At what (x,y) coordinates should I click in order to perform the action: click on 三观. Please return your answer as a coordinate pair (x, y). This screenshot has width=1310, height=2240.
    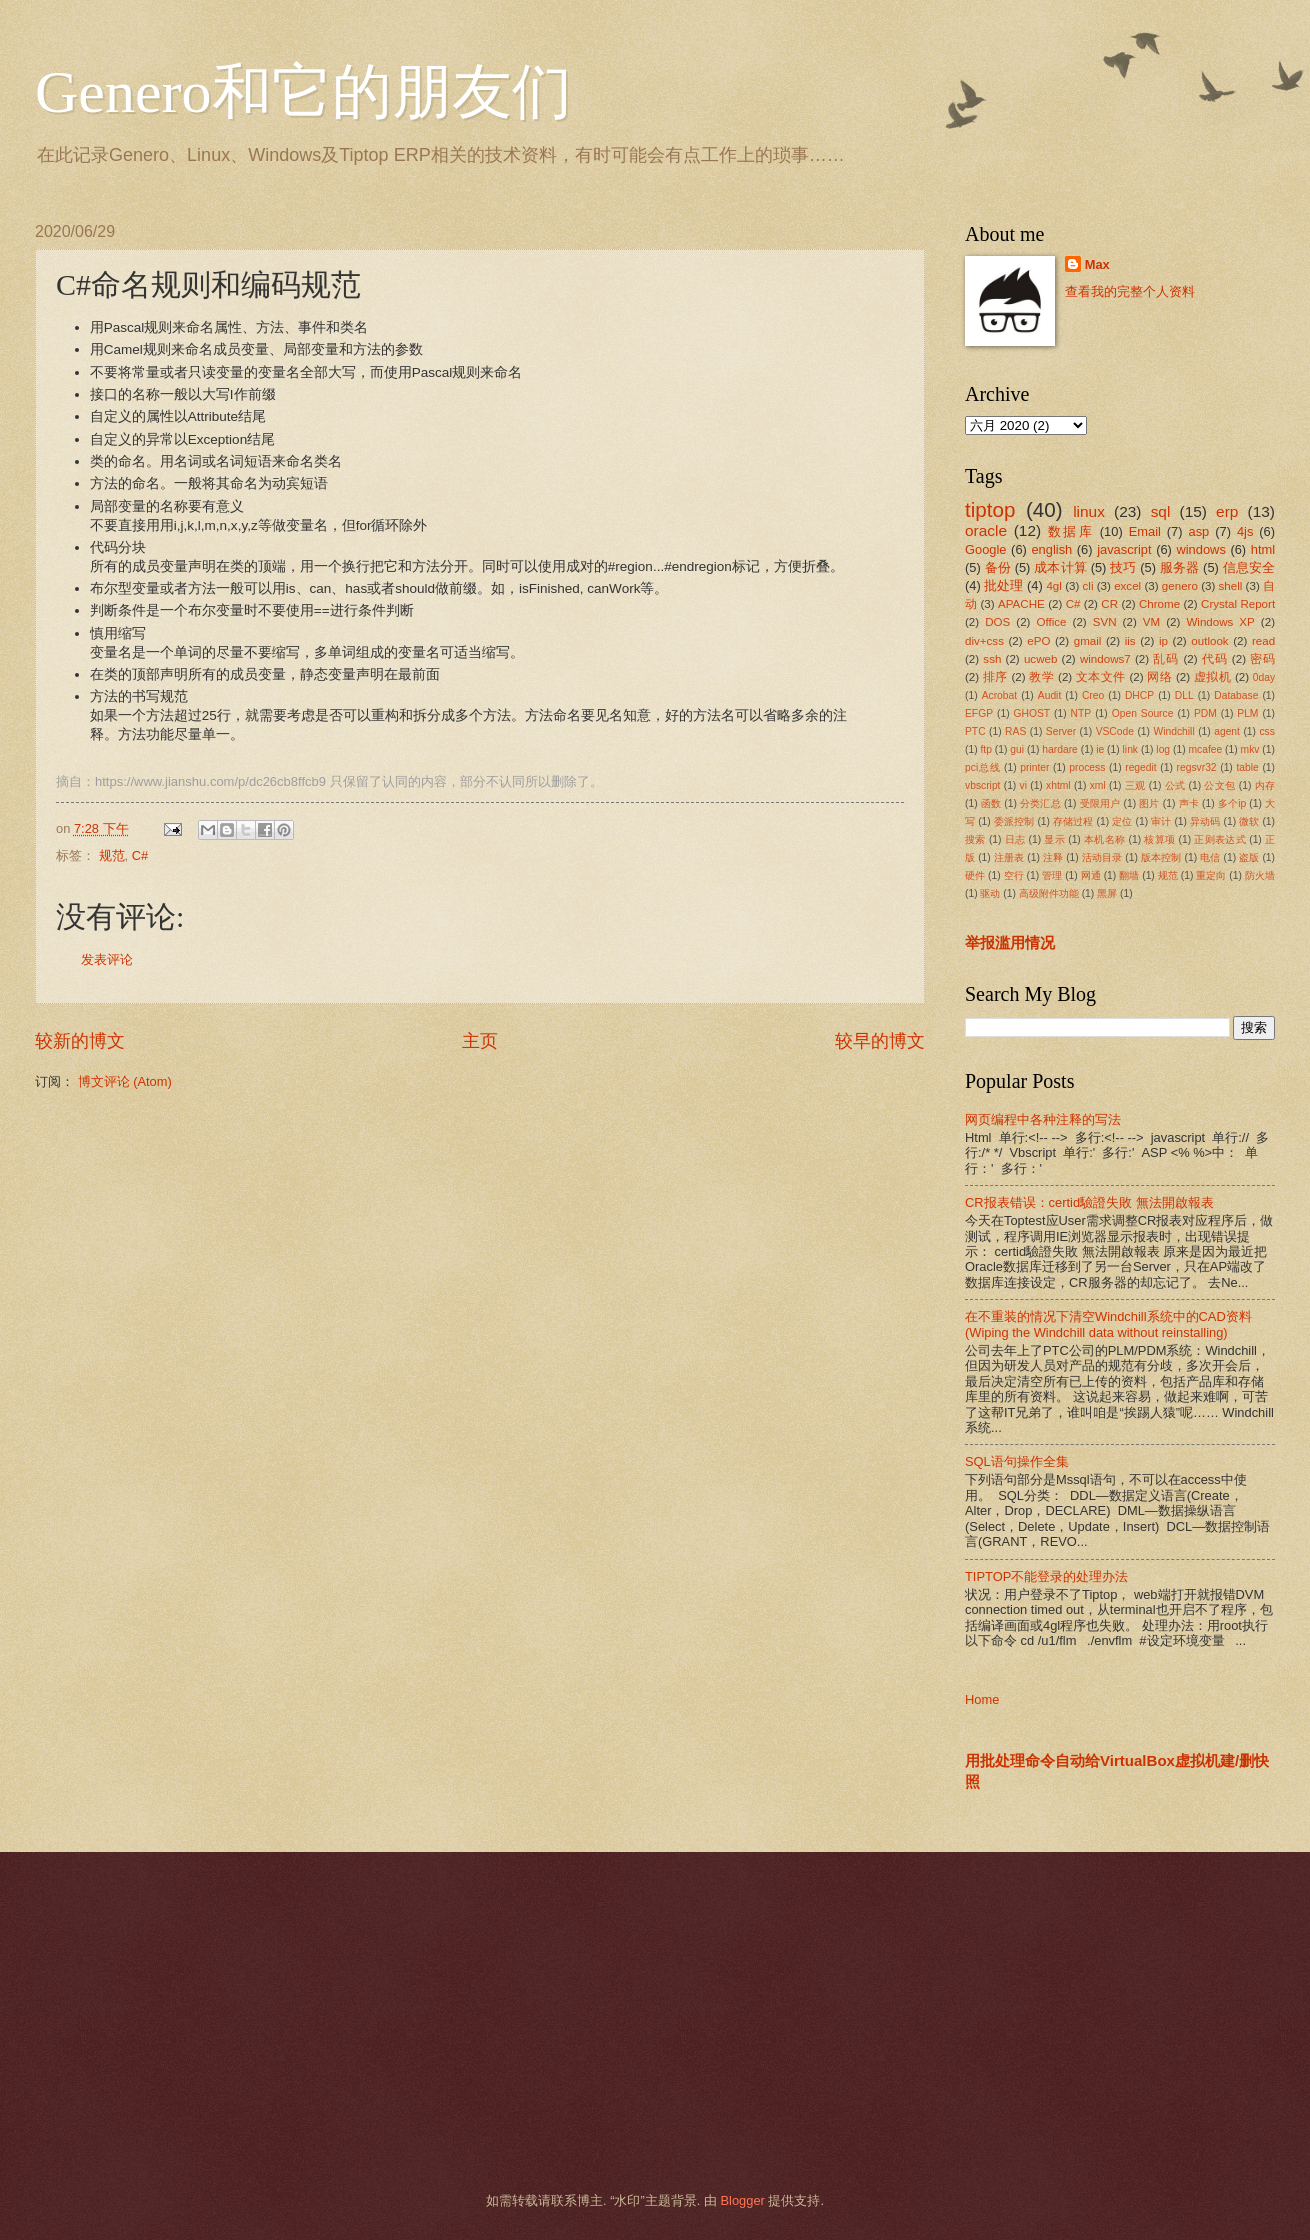
    Looking at the image, I should click on (1135, 785).